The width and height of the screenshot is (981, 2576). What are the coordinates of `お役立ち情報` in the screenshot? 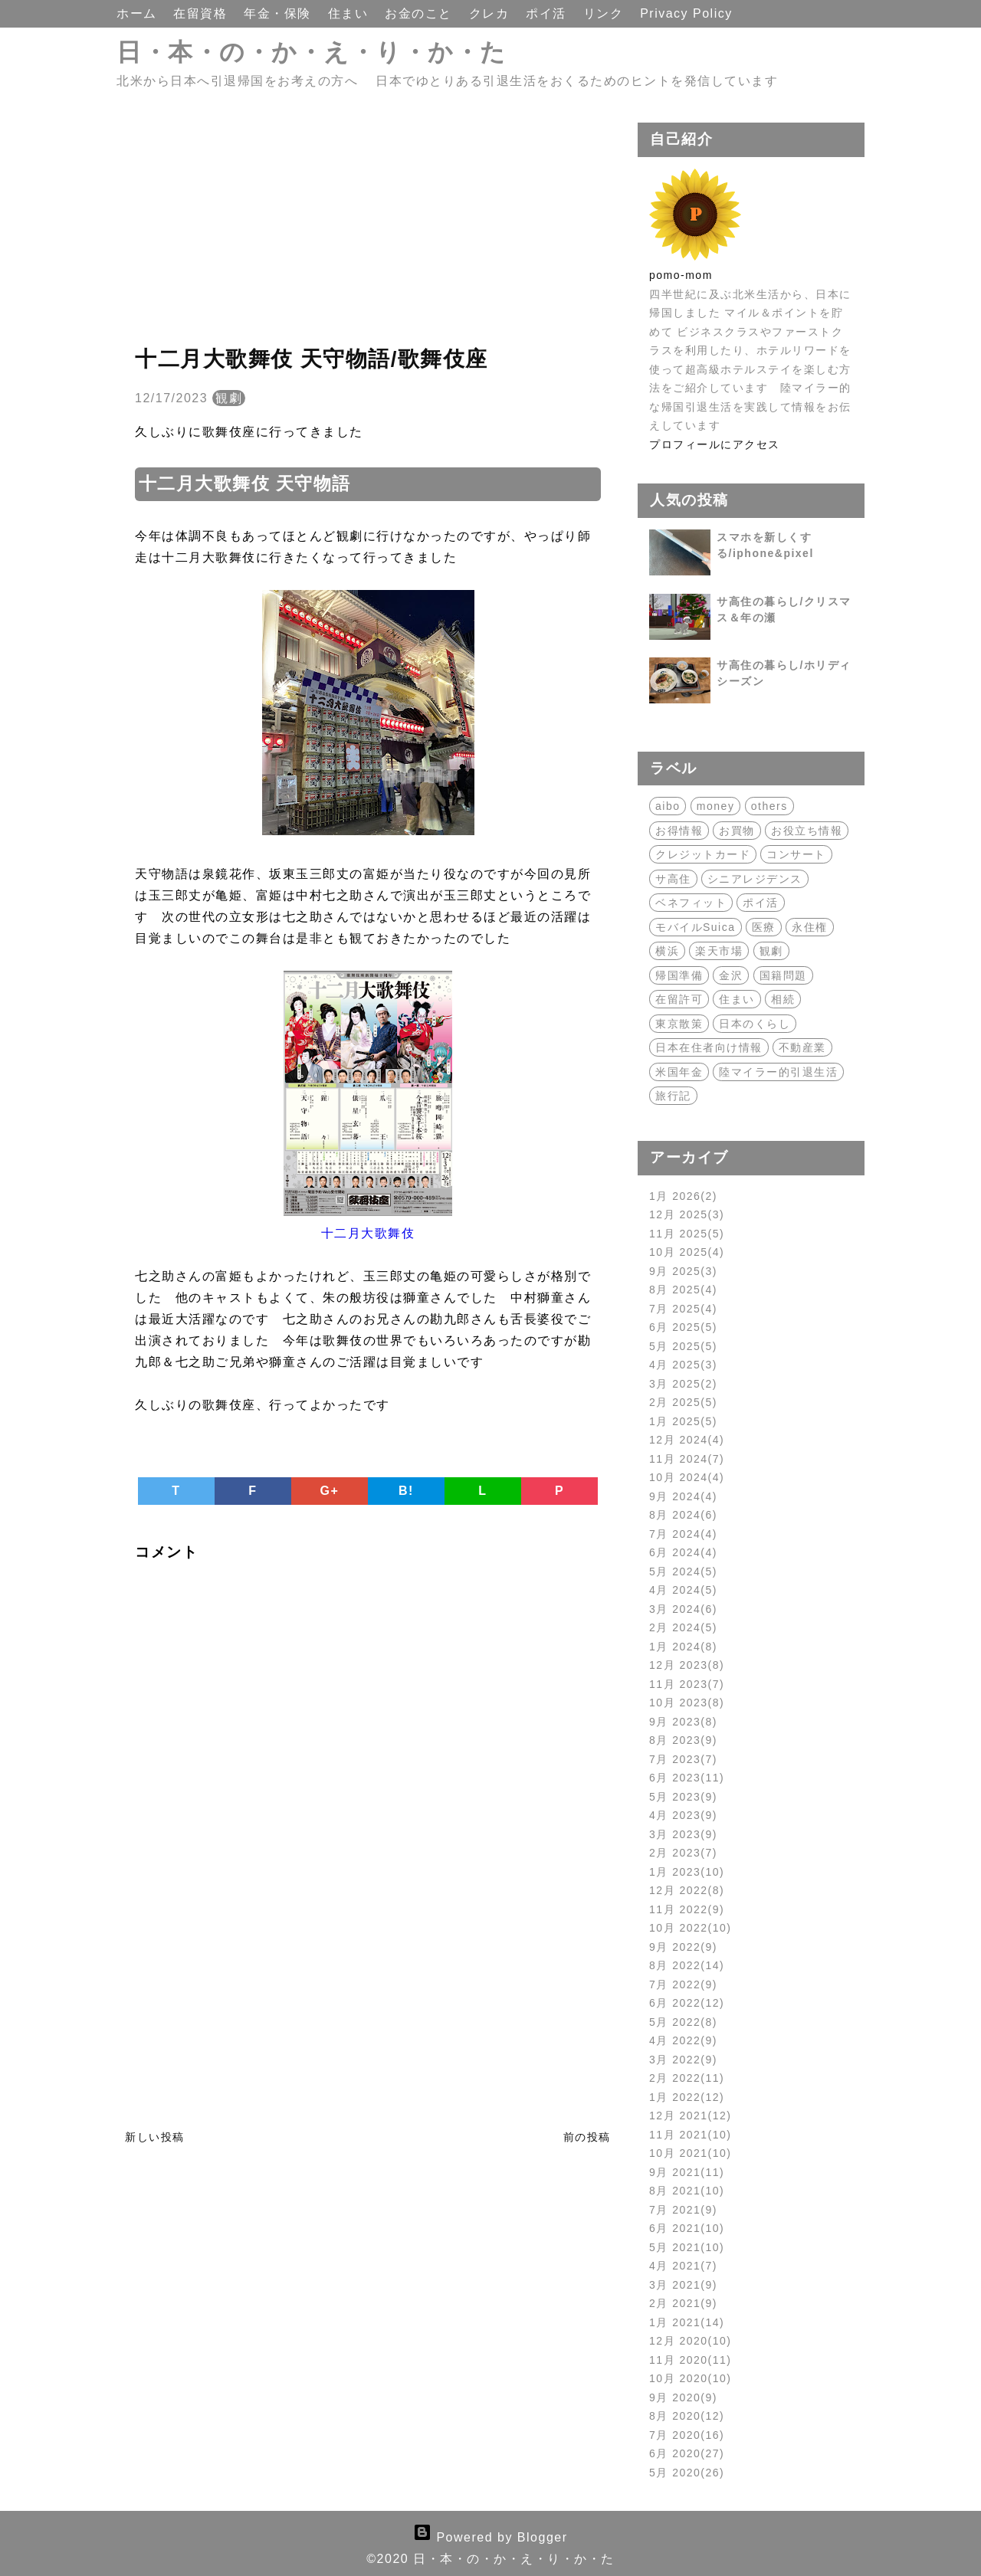 It's located at (806, 830).